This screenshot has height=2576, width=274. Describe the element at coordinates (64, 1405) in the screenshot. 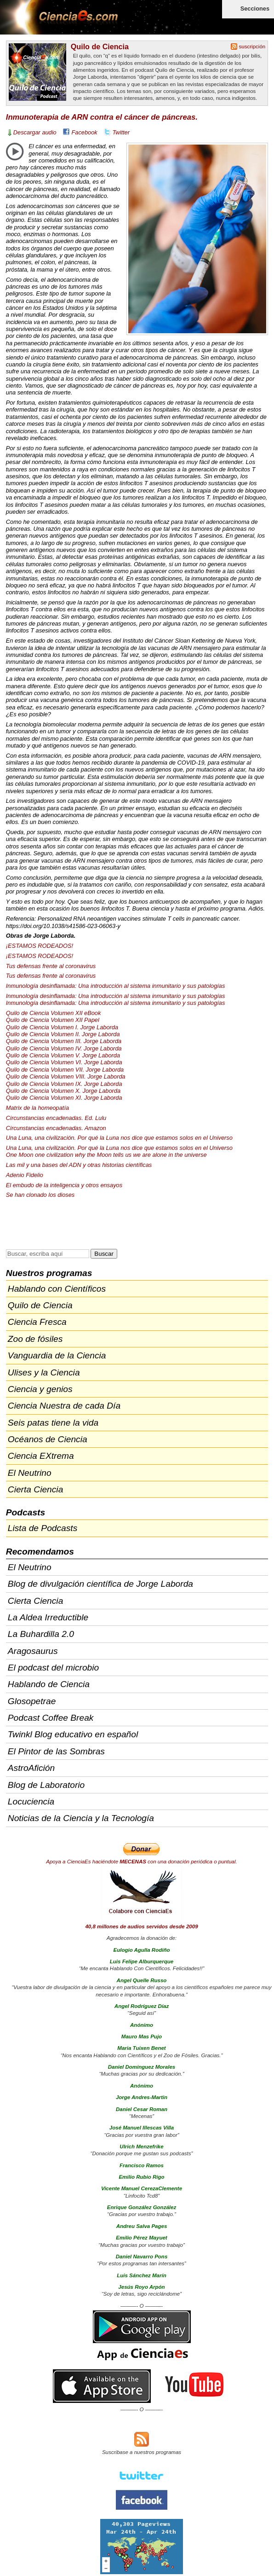

I see `Ciencia Nuestra de cada Día` at that location.